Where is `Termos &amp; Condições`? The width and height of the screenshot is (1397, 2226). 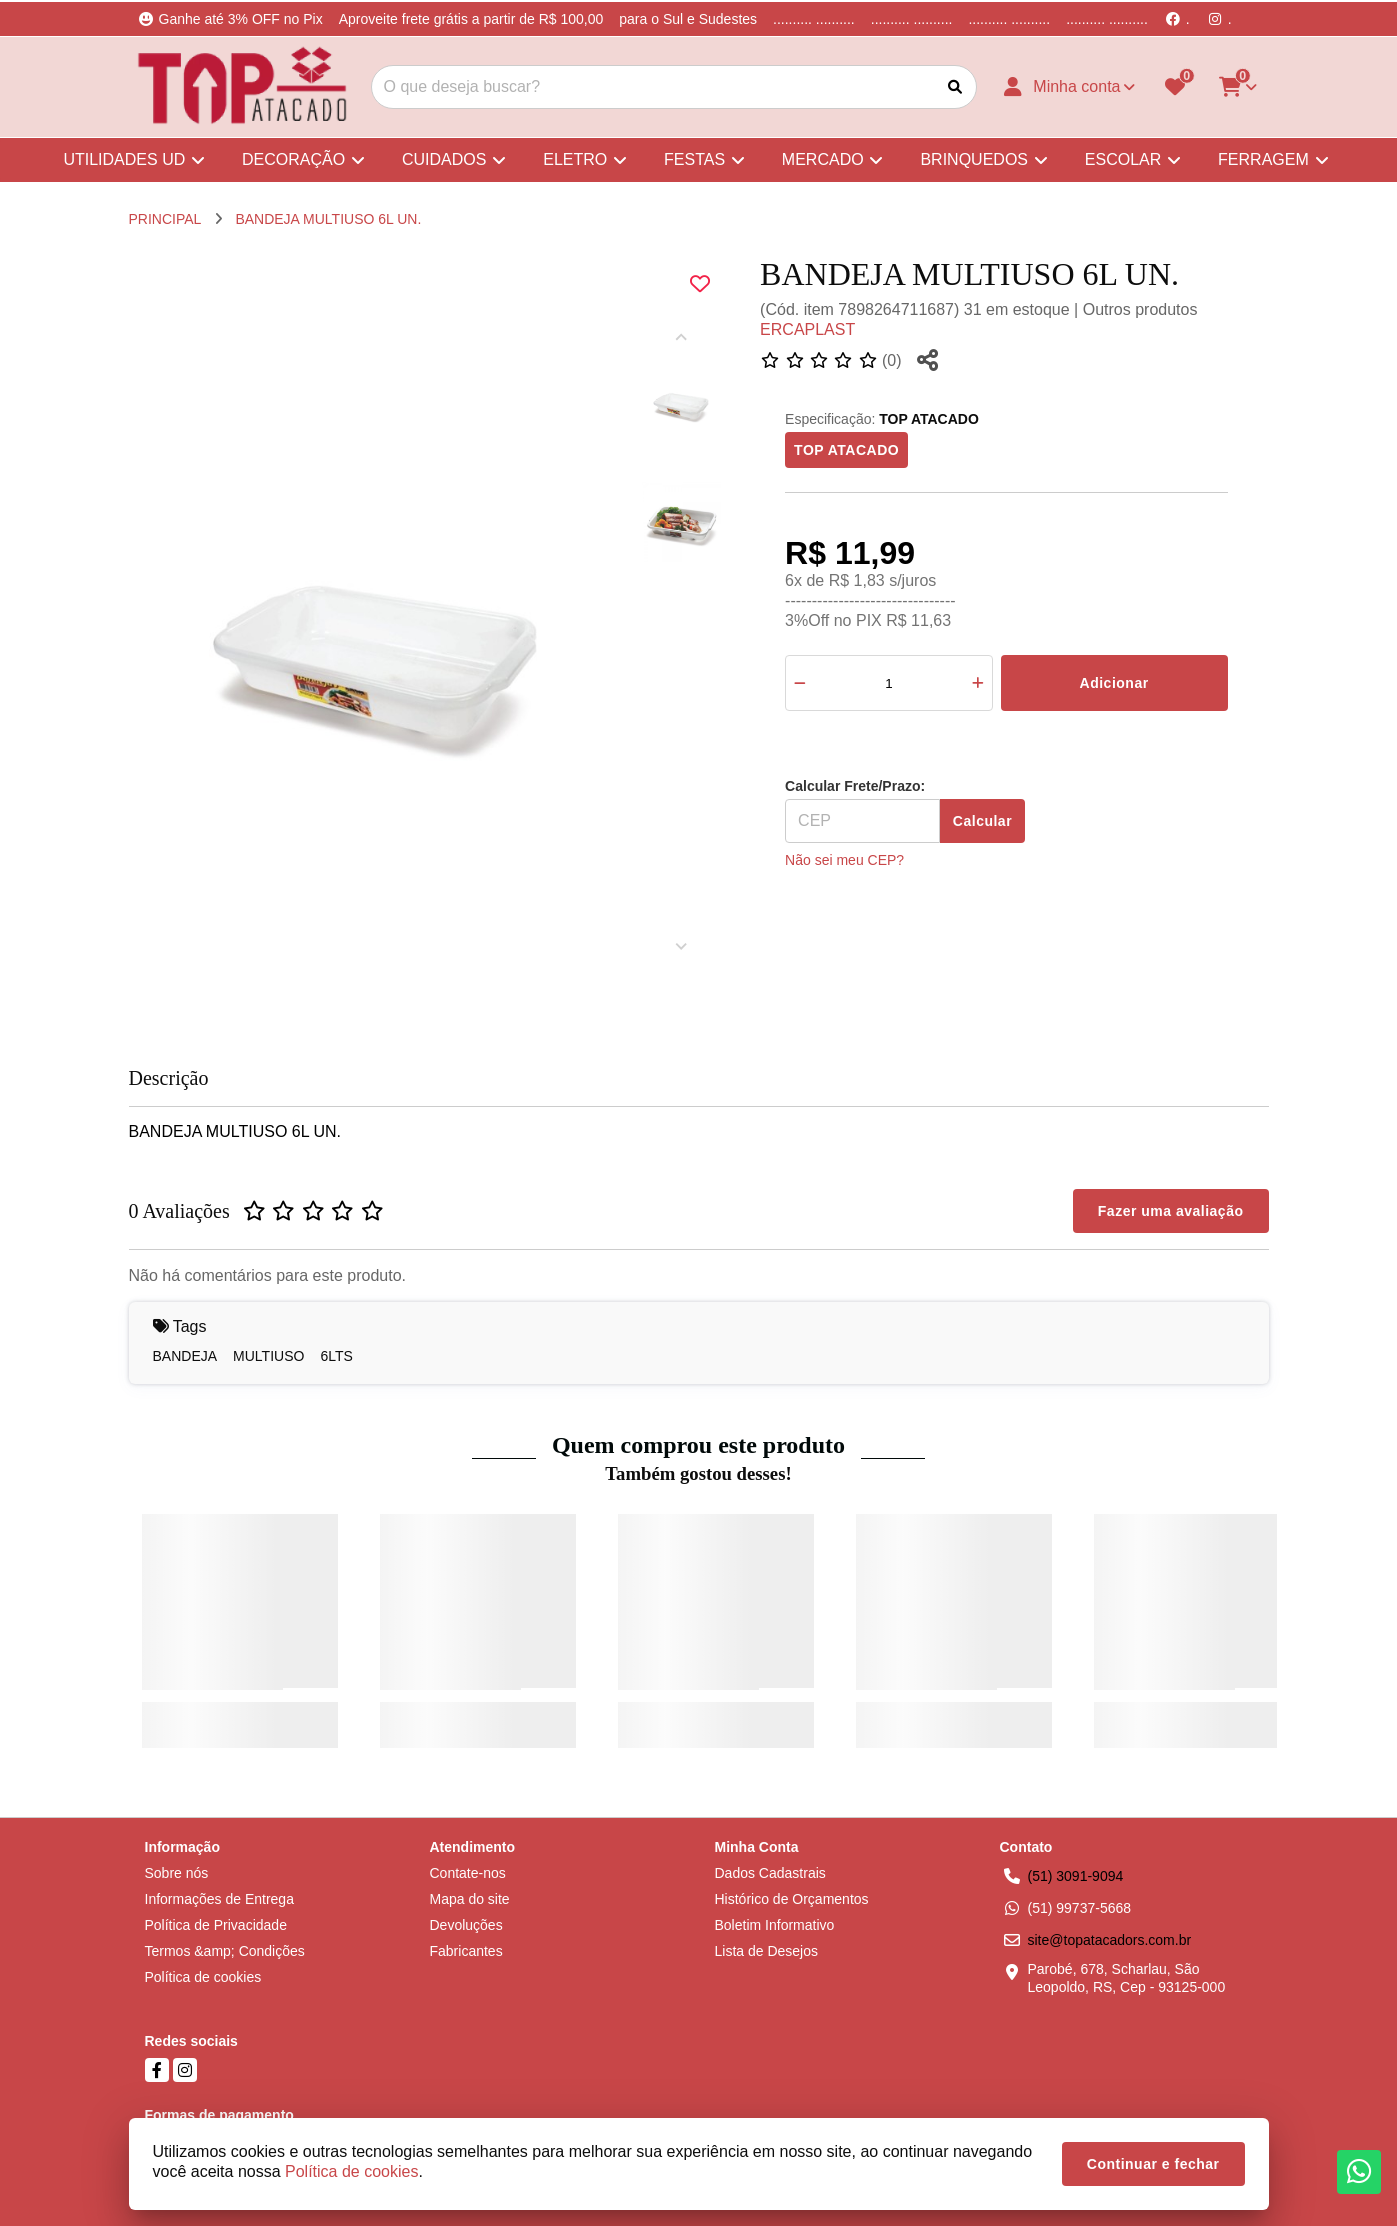
Termos &amp; Condições is located at coordinates (225, 1951).